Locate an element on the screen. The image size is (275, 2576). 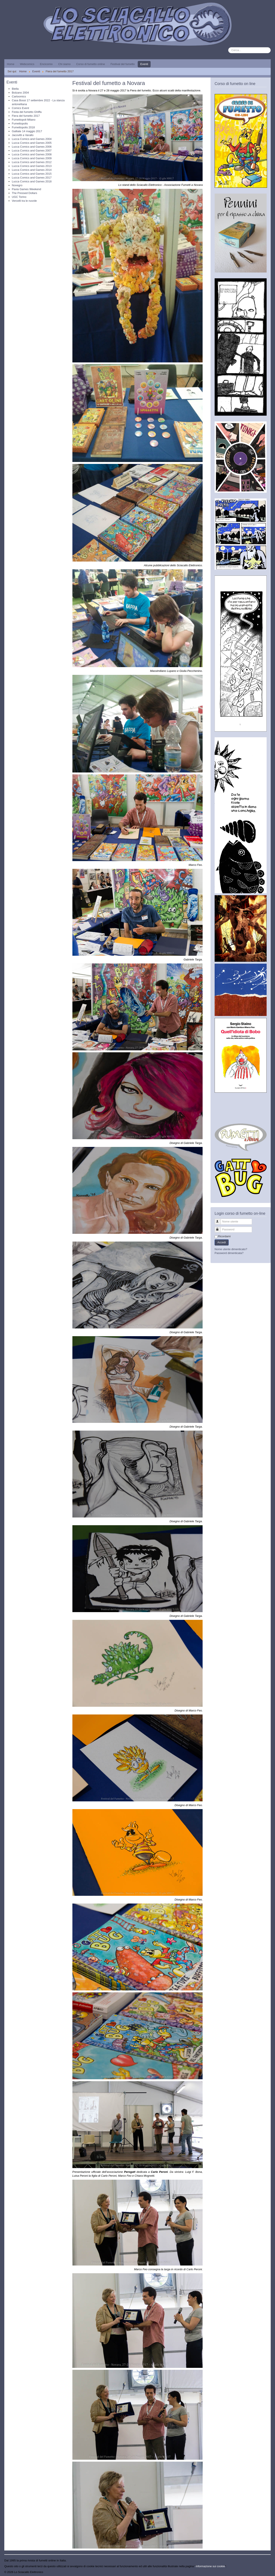
Chi siamo is located at coordinates (64, 64).